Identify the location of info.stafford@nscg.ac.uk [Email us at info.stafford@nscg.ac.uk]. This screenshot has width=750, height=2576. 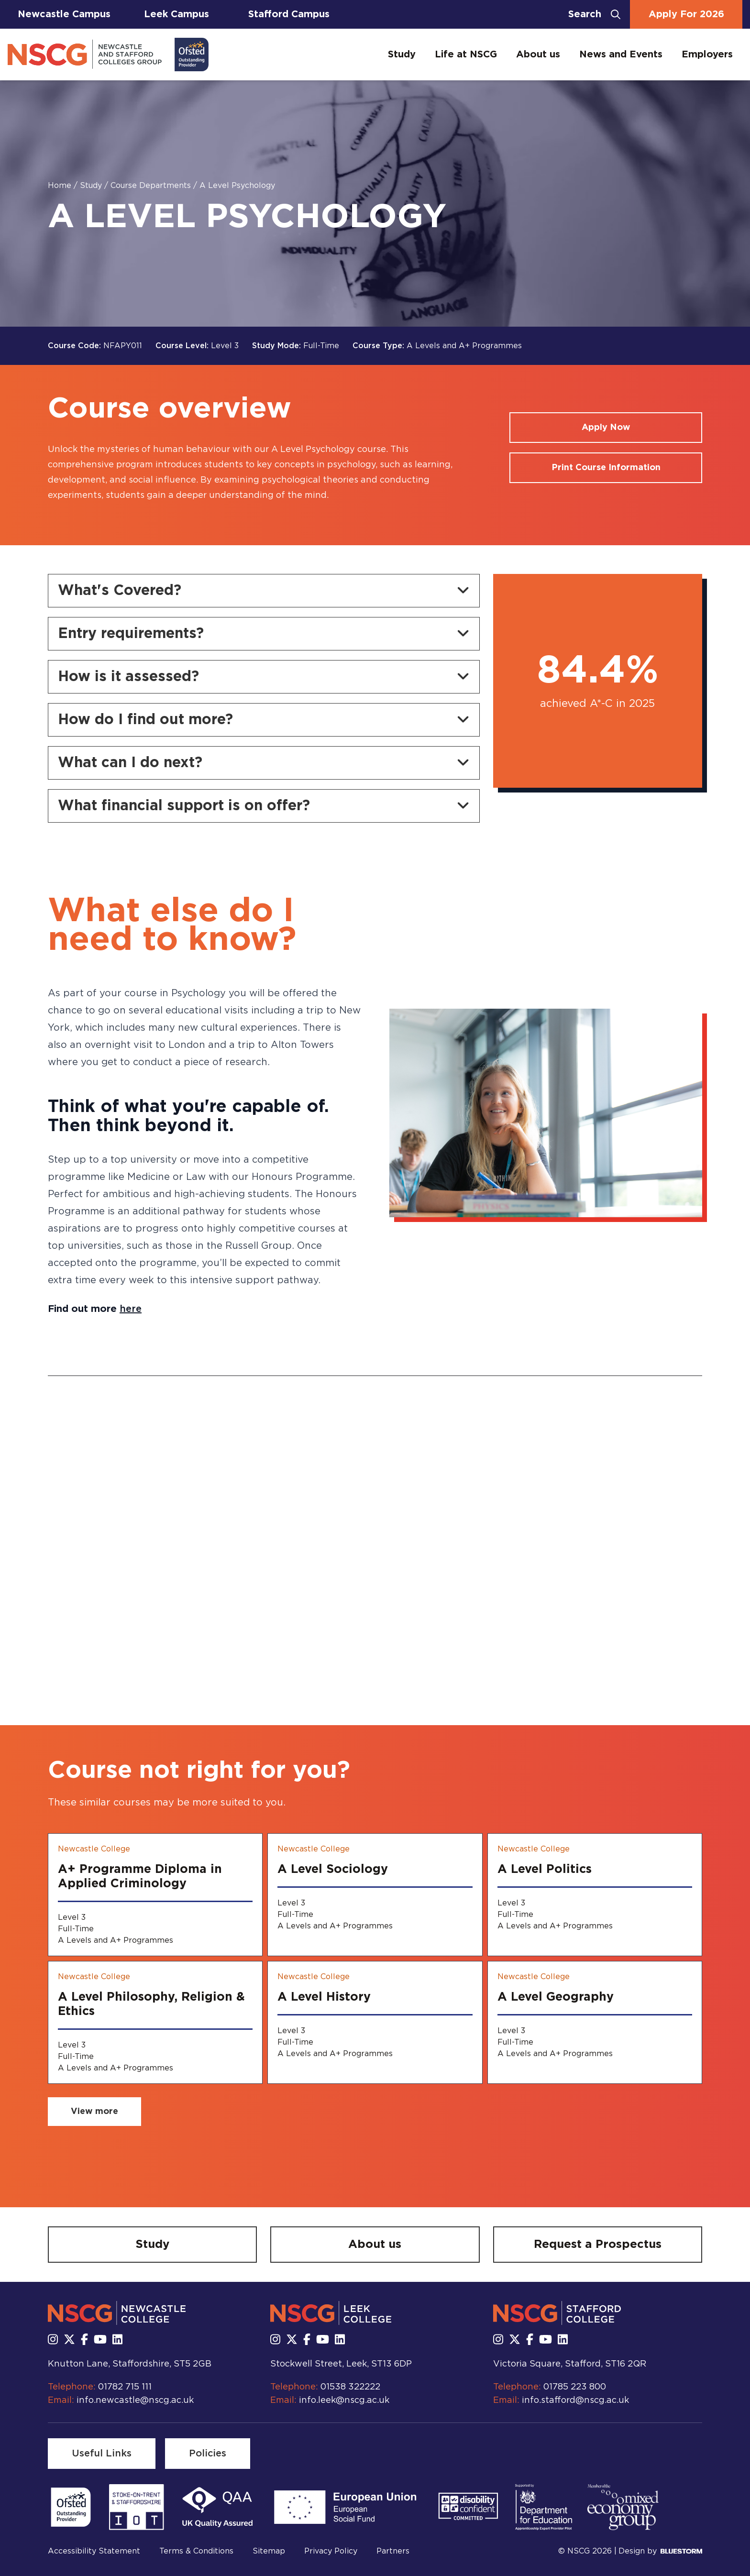
(575, 2400).